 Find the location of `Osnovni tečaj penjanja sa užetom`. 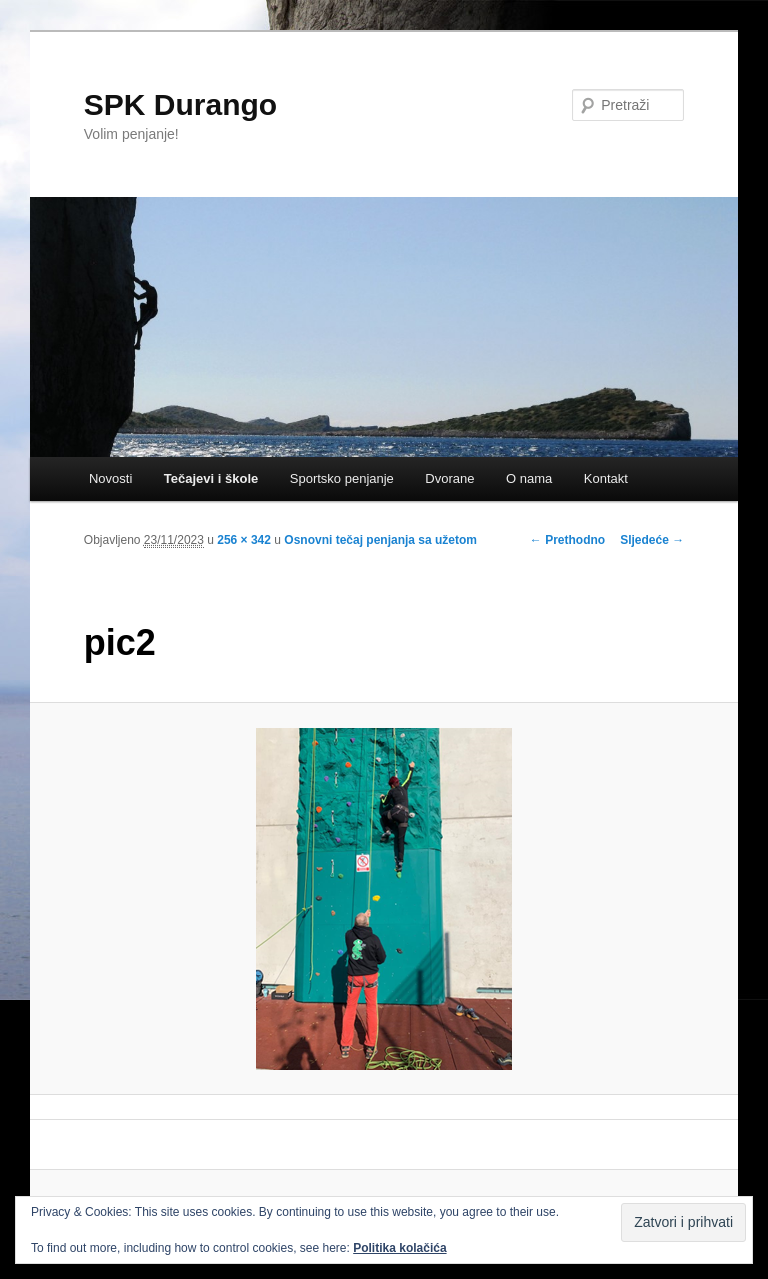

Osnovni tečaj penjanja sa užetom is located at coordinates (380, 540).